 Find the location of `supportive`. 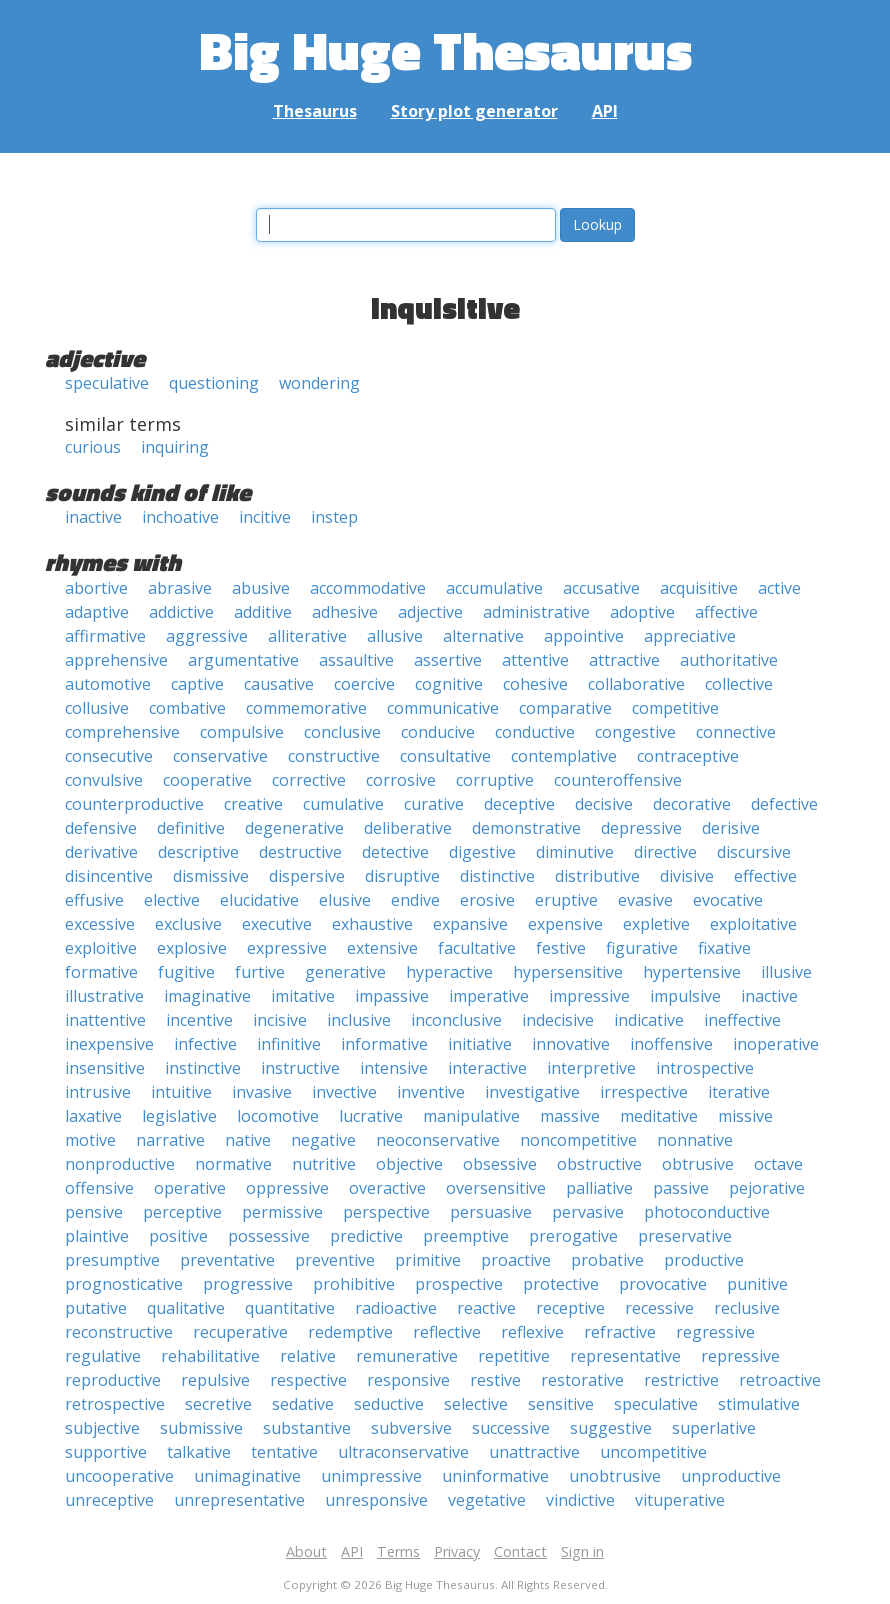

supportive is located at coordinates (106, 1452).